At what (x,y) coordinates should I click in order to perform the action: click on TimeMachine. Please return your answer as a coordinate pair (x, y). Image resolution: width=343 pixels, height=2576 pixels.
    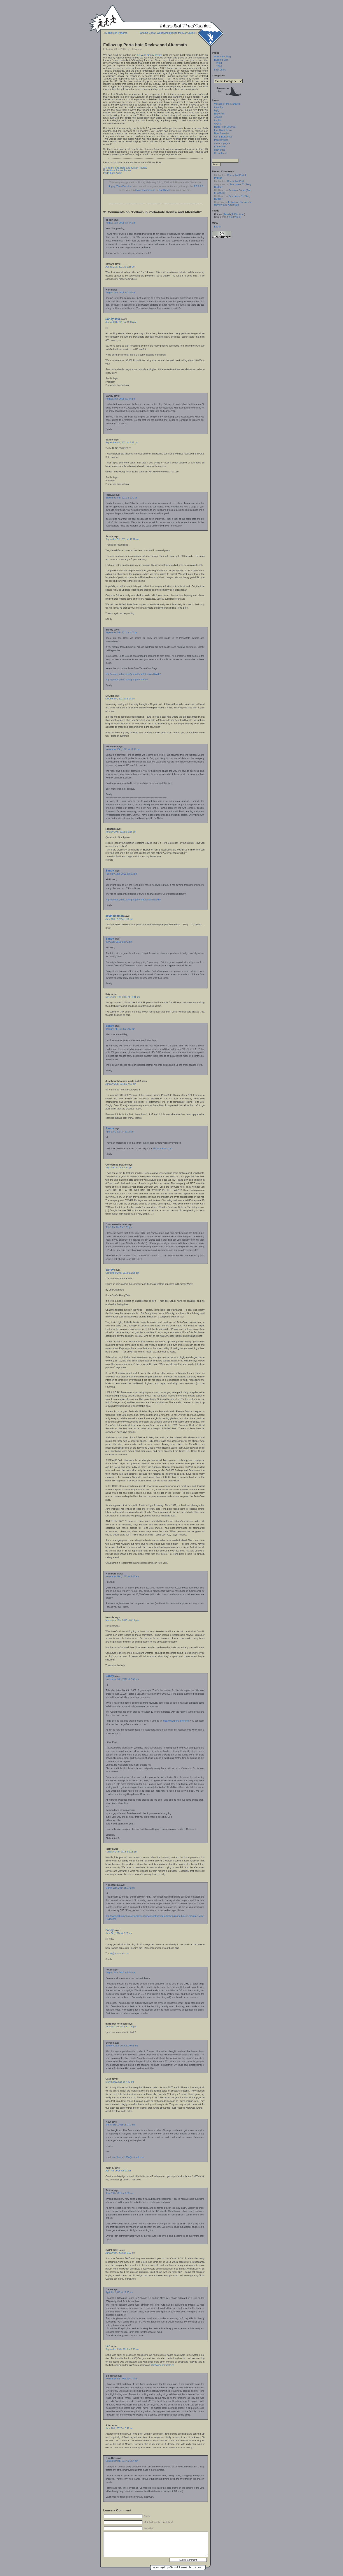
    Looking at the image, I should click on (123, 186).